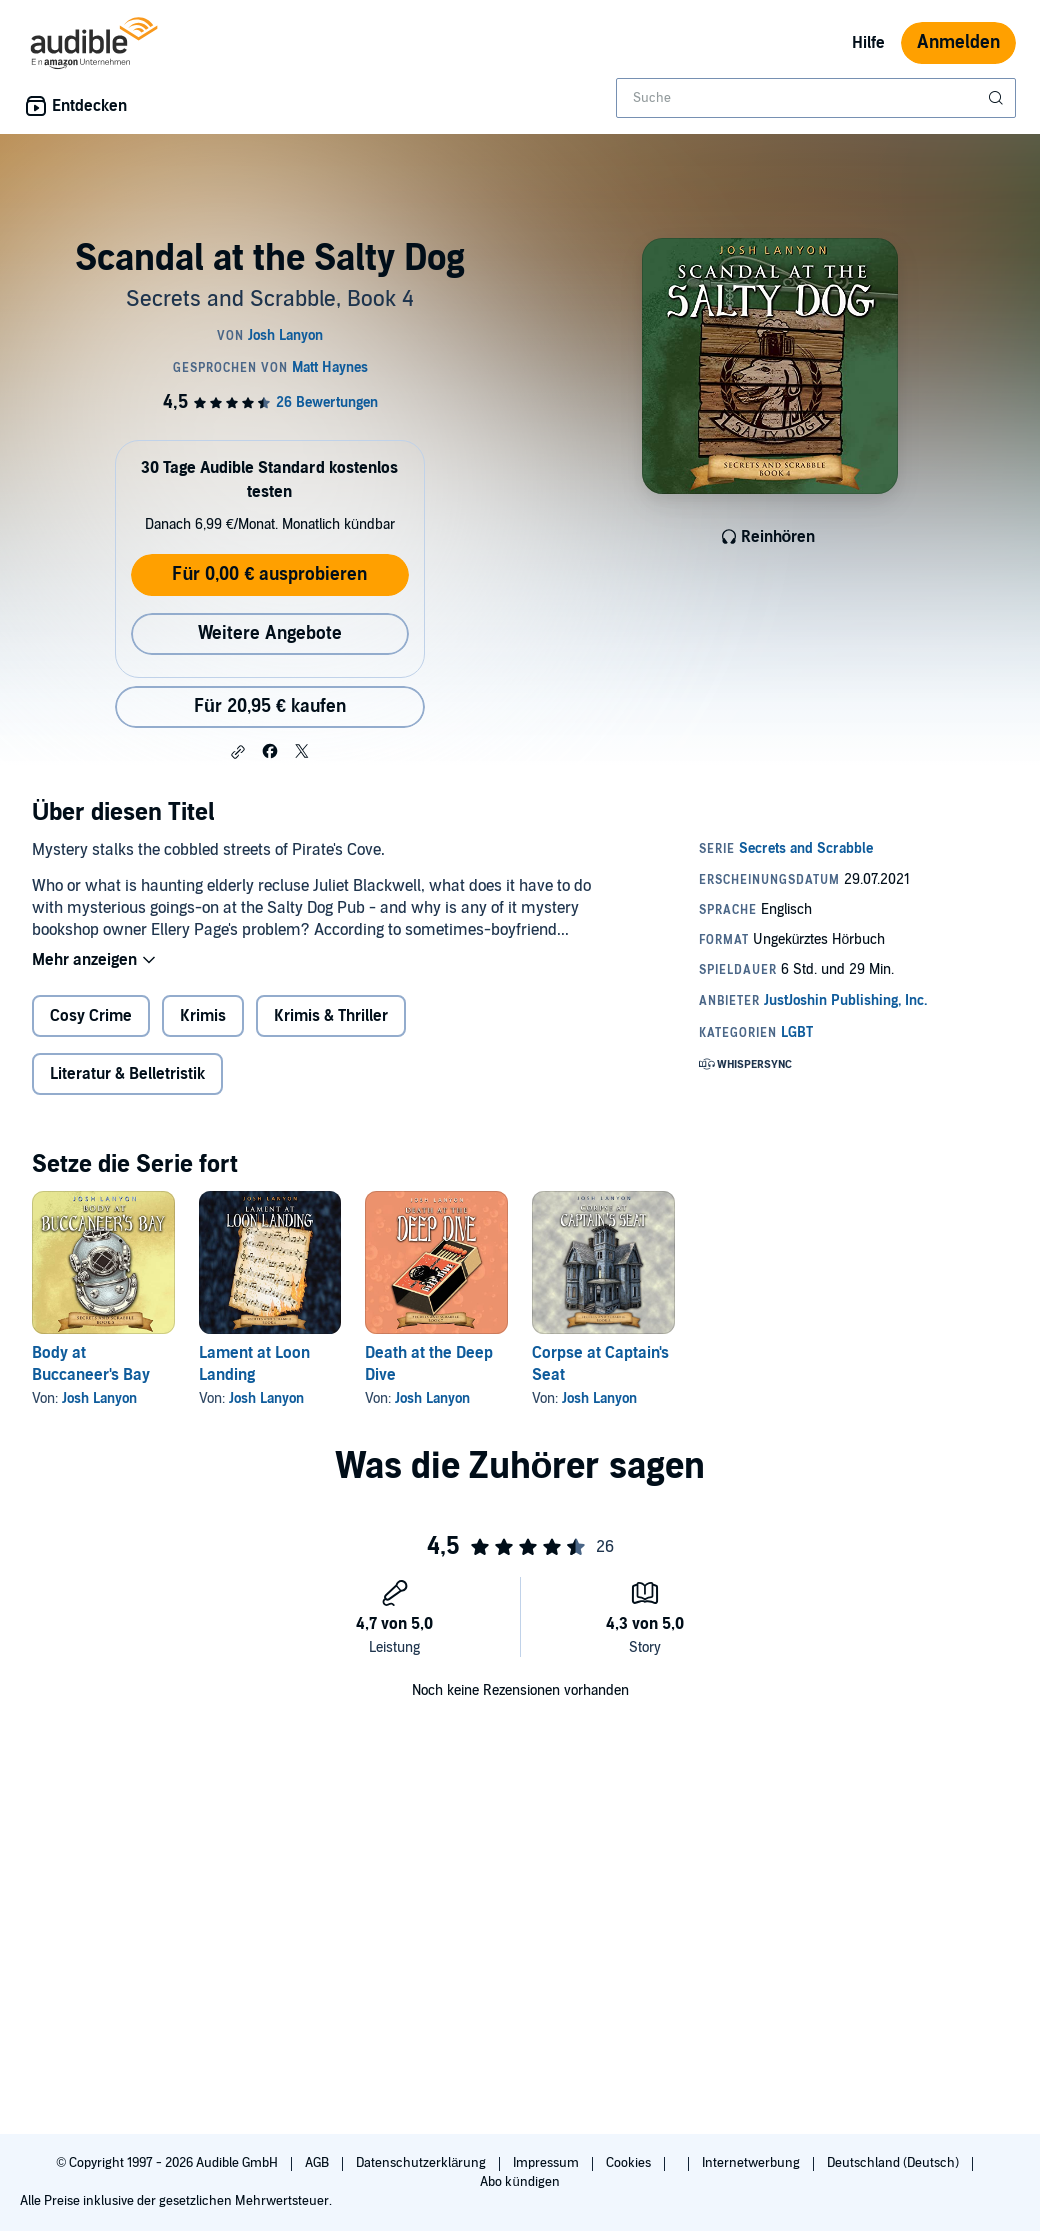 The image size is (1040, 2231). Describe the element at coordinates (752, 2163) in the screenshot. I see `Internetwerbung` at that location.